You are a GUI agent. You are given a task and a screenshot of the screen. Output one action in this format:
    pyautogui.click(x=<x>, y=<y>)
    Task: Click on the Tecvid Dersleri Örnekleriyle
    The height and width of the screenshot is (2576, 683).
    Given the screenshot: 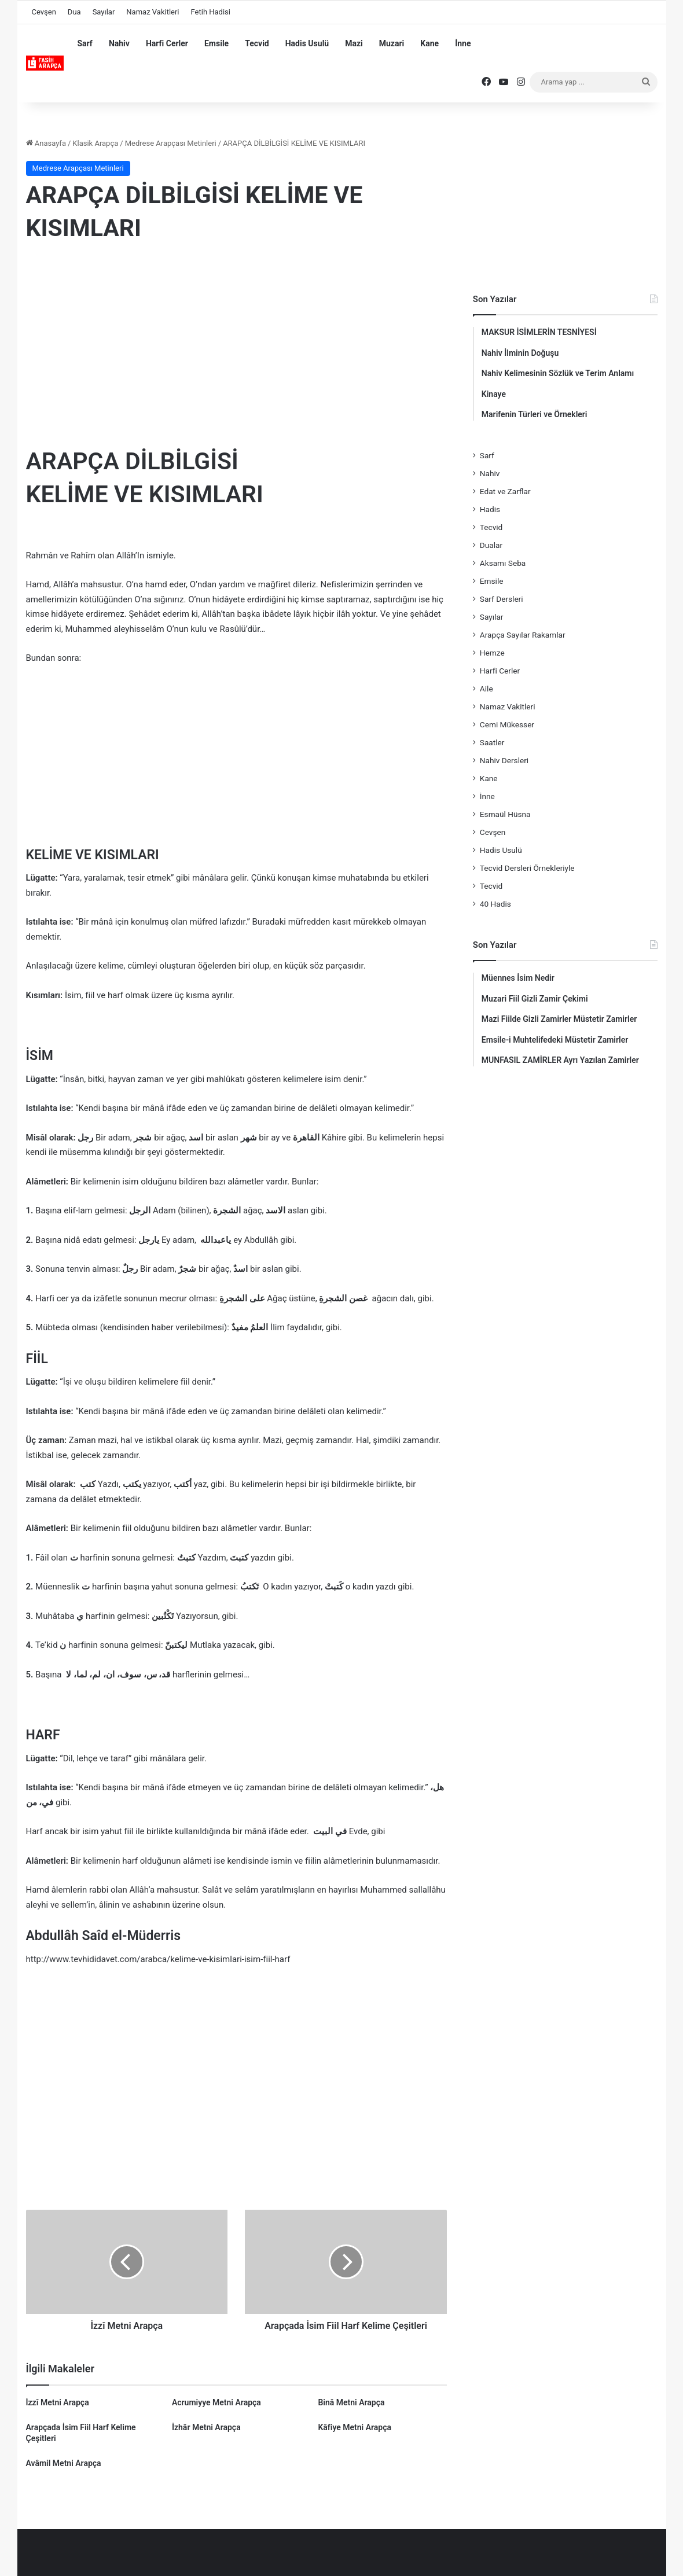 What is the action you would take?
    pyautogui.click(x=527, y=868)
    